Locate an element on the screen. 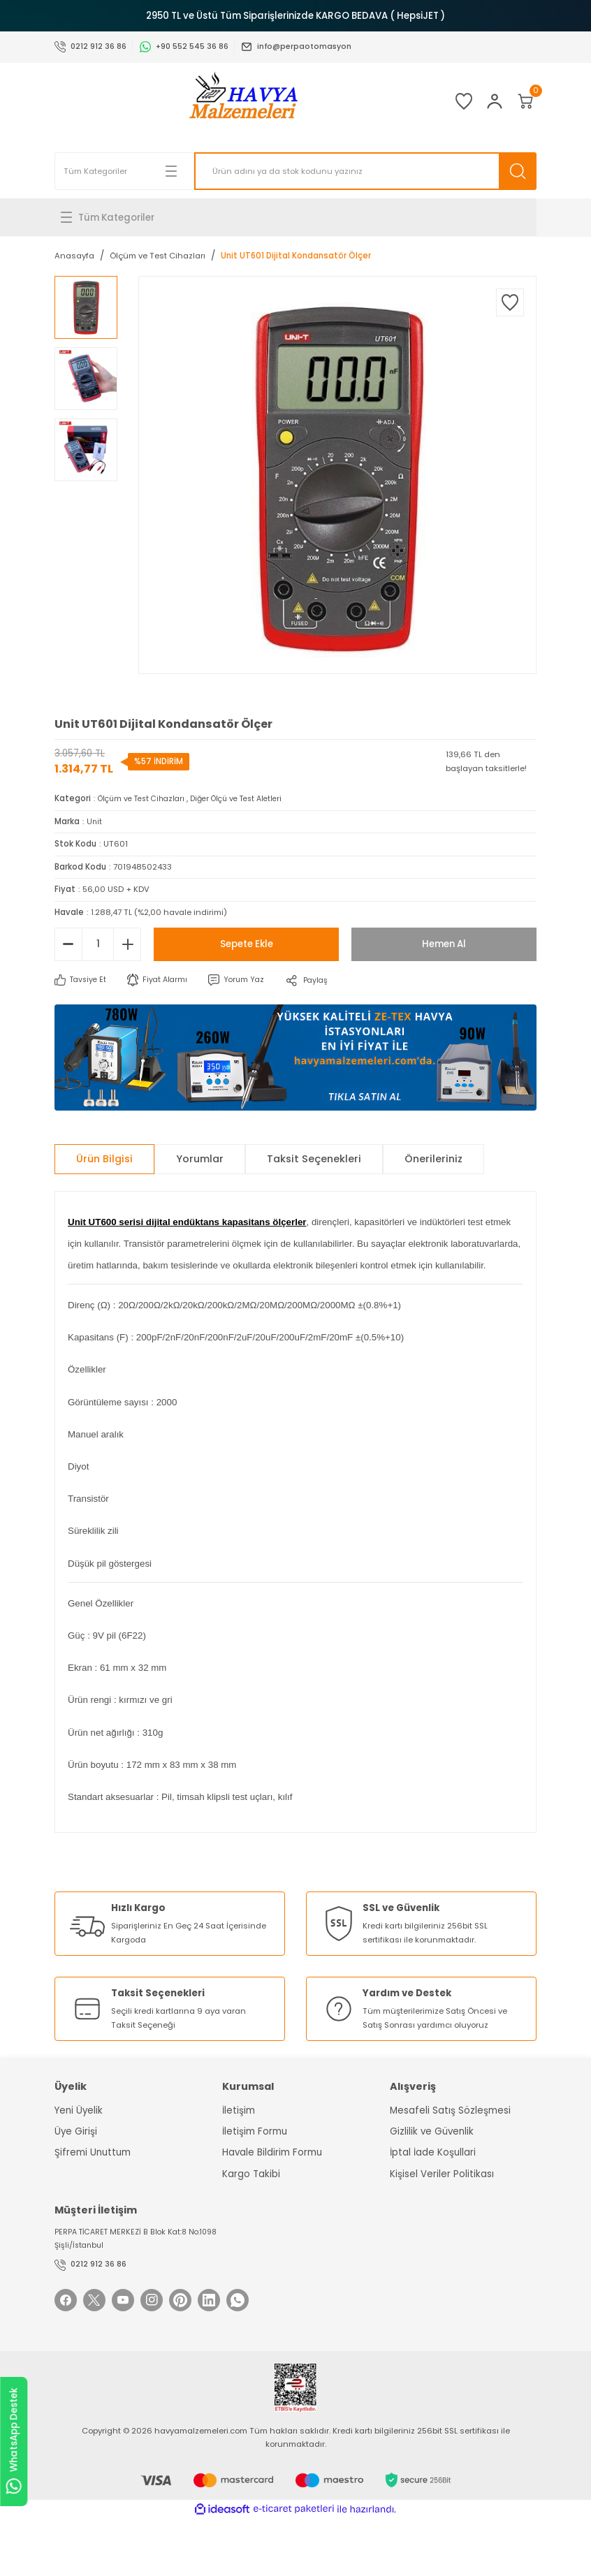  İletişim is located at coordinates (238, 2109).